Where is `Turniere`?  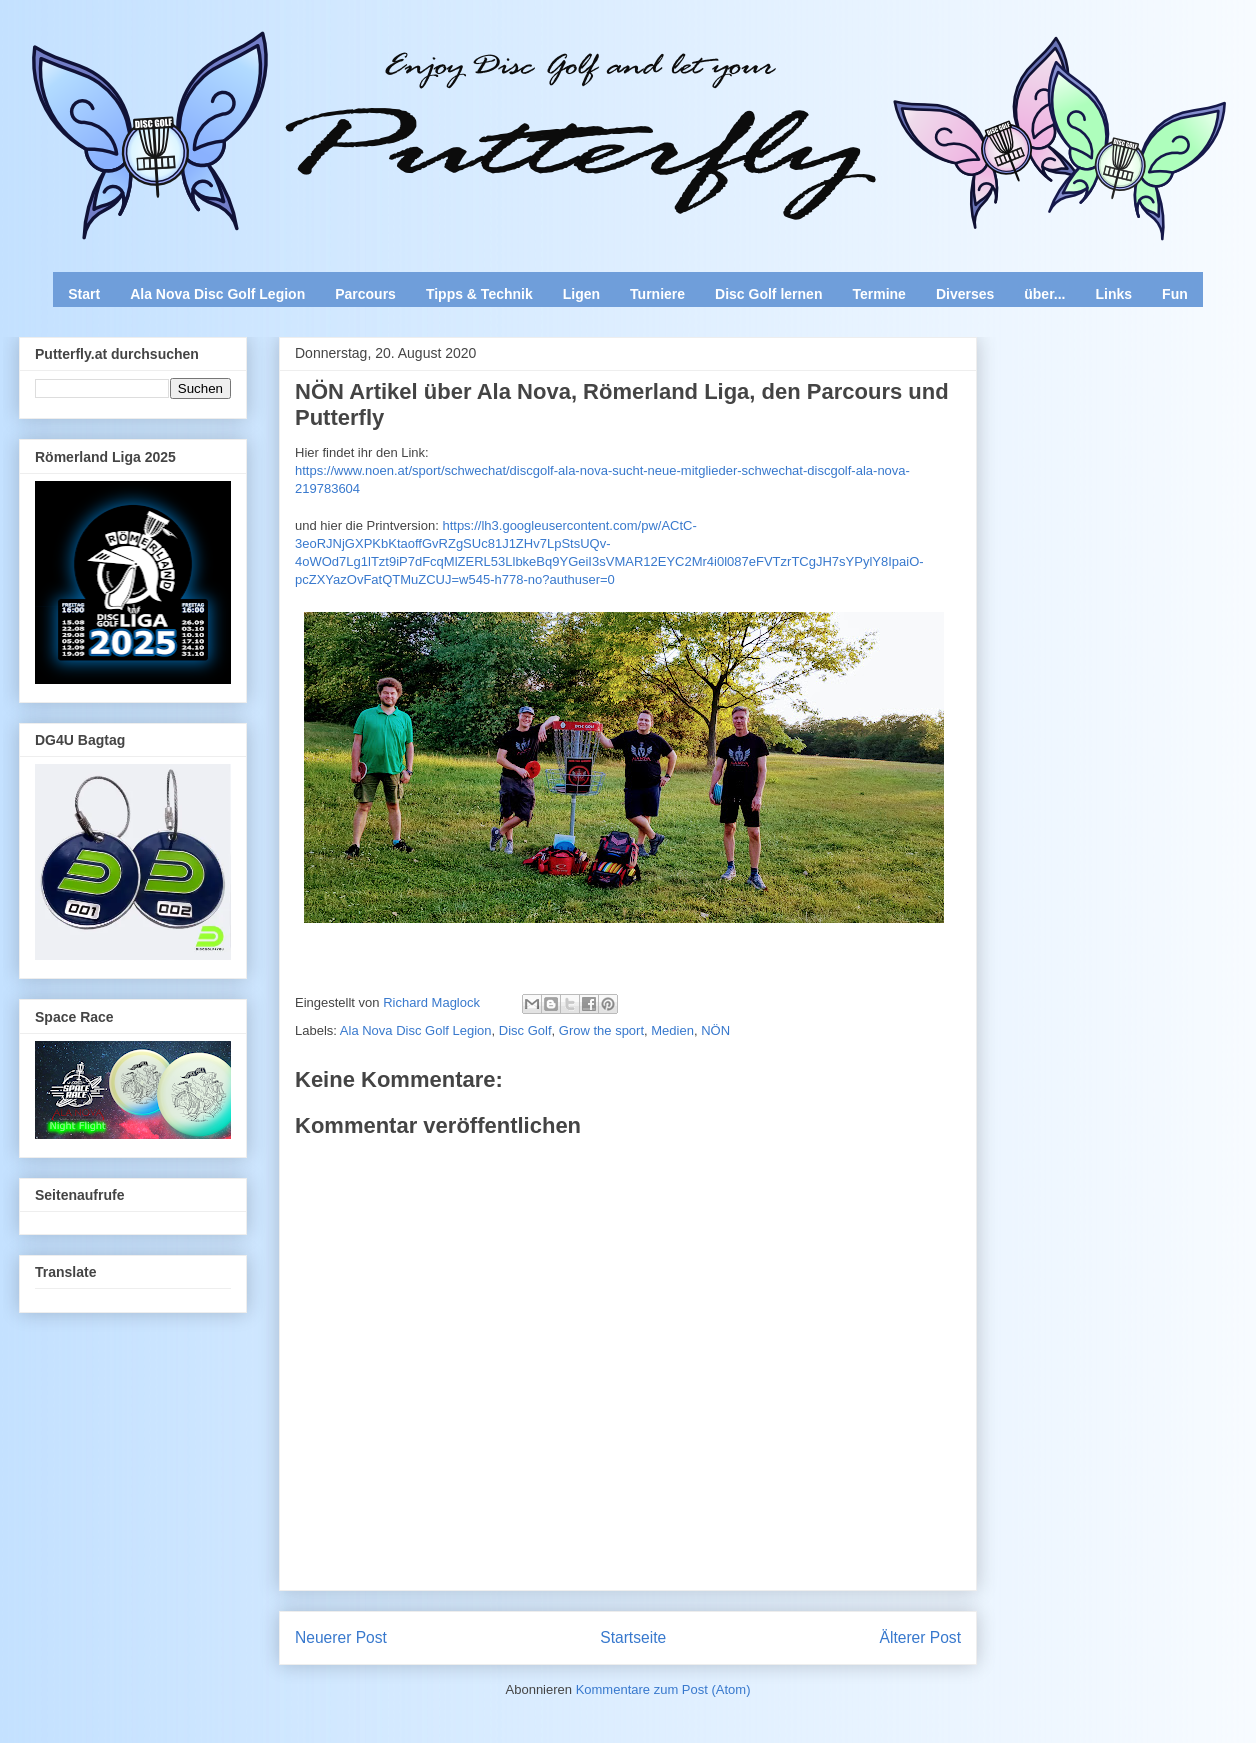 Turniere is located at coordinates (657, 294).